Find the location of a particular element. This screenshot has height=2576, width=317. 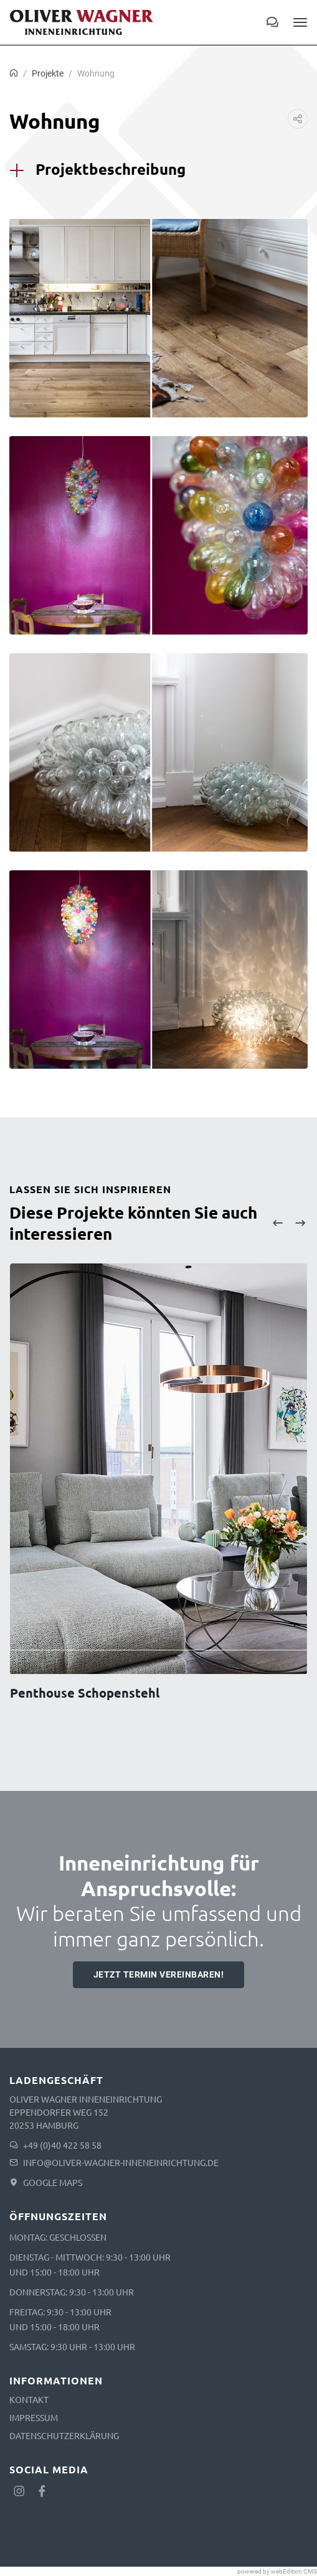

Google Maps is located at coordinates (52, 2182).